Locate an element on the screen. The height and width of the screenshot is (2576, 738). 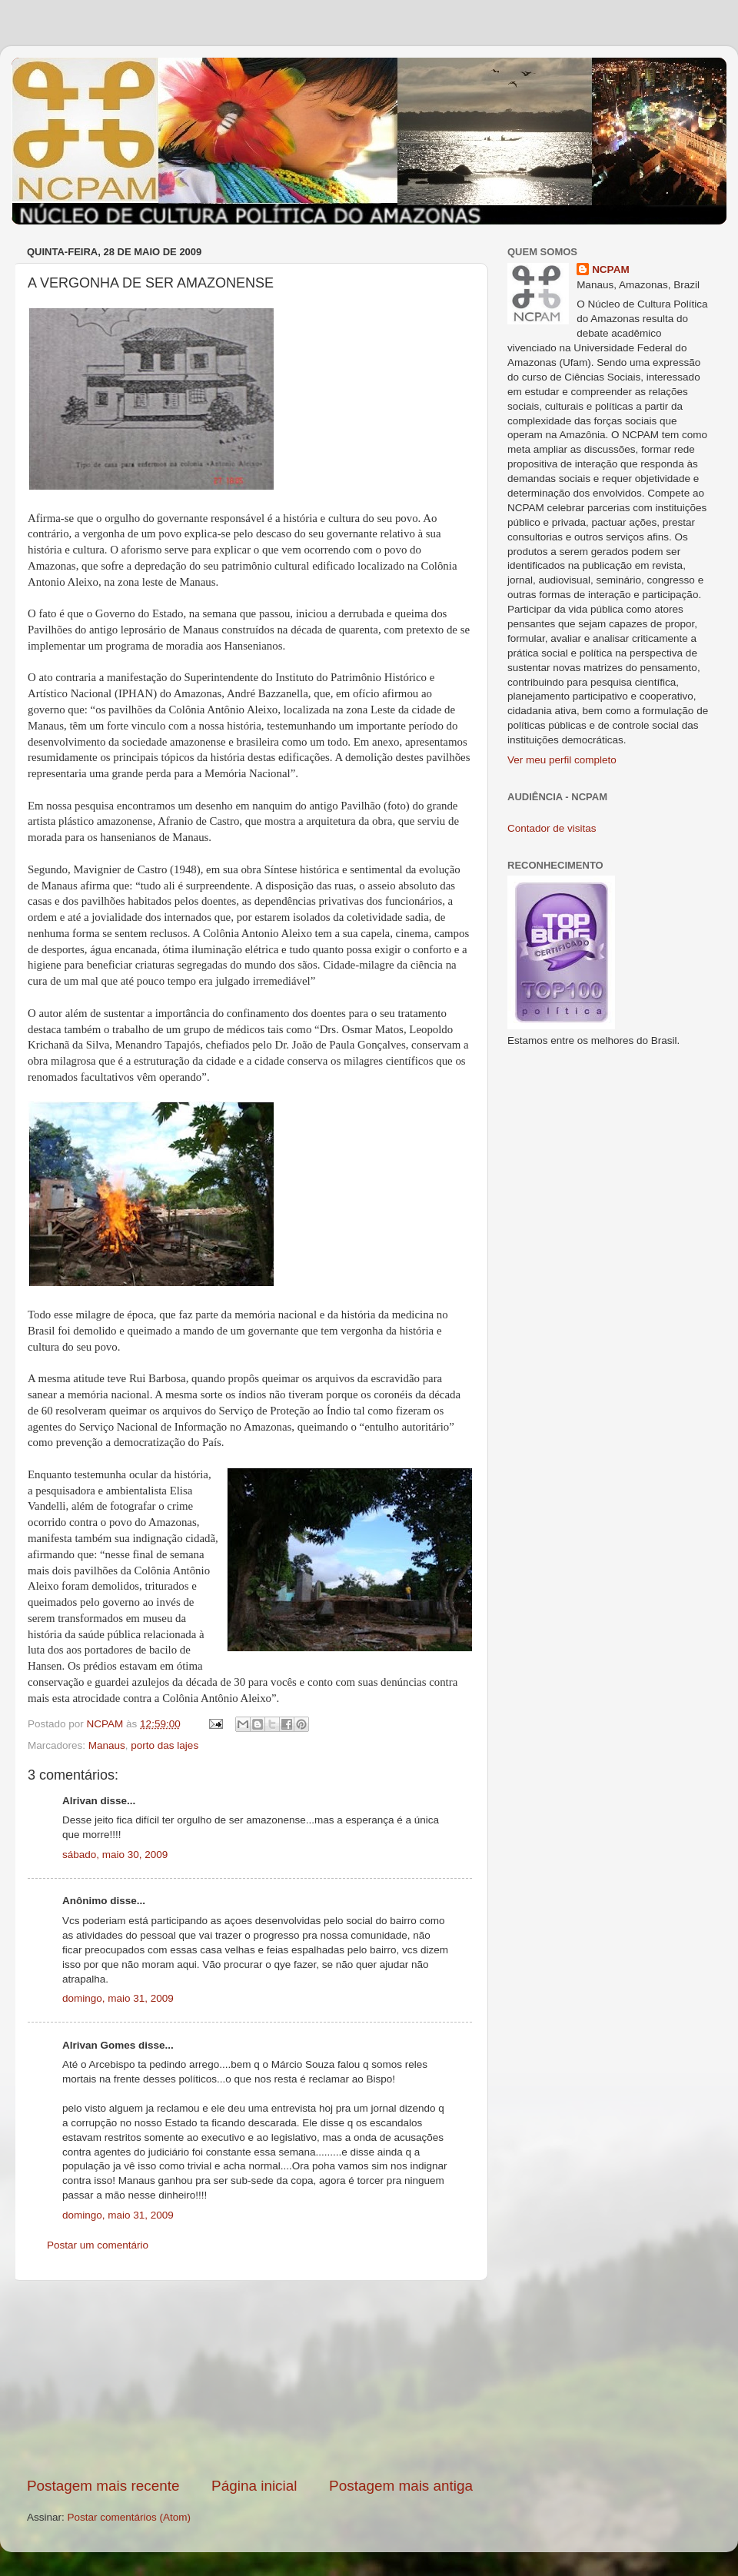
sábado, maio 30, 2009 is located at coordinates (115, 1854).